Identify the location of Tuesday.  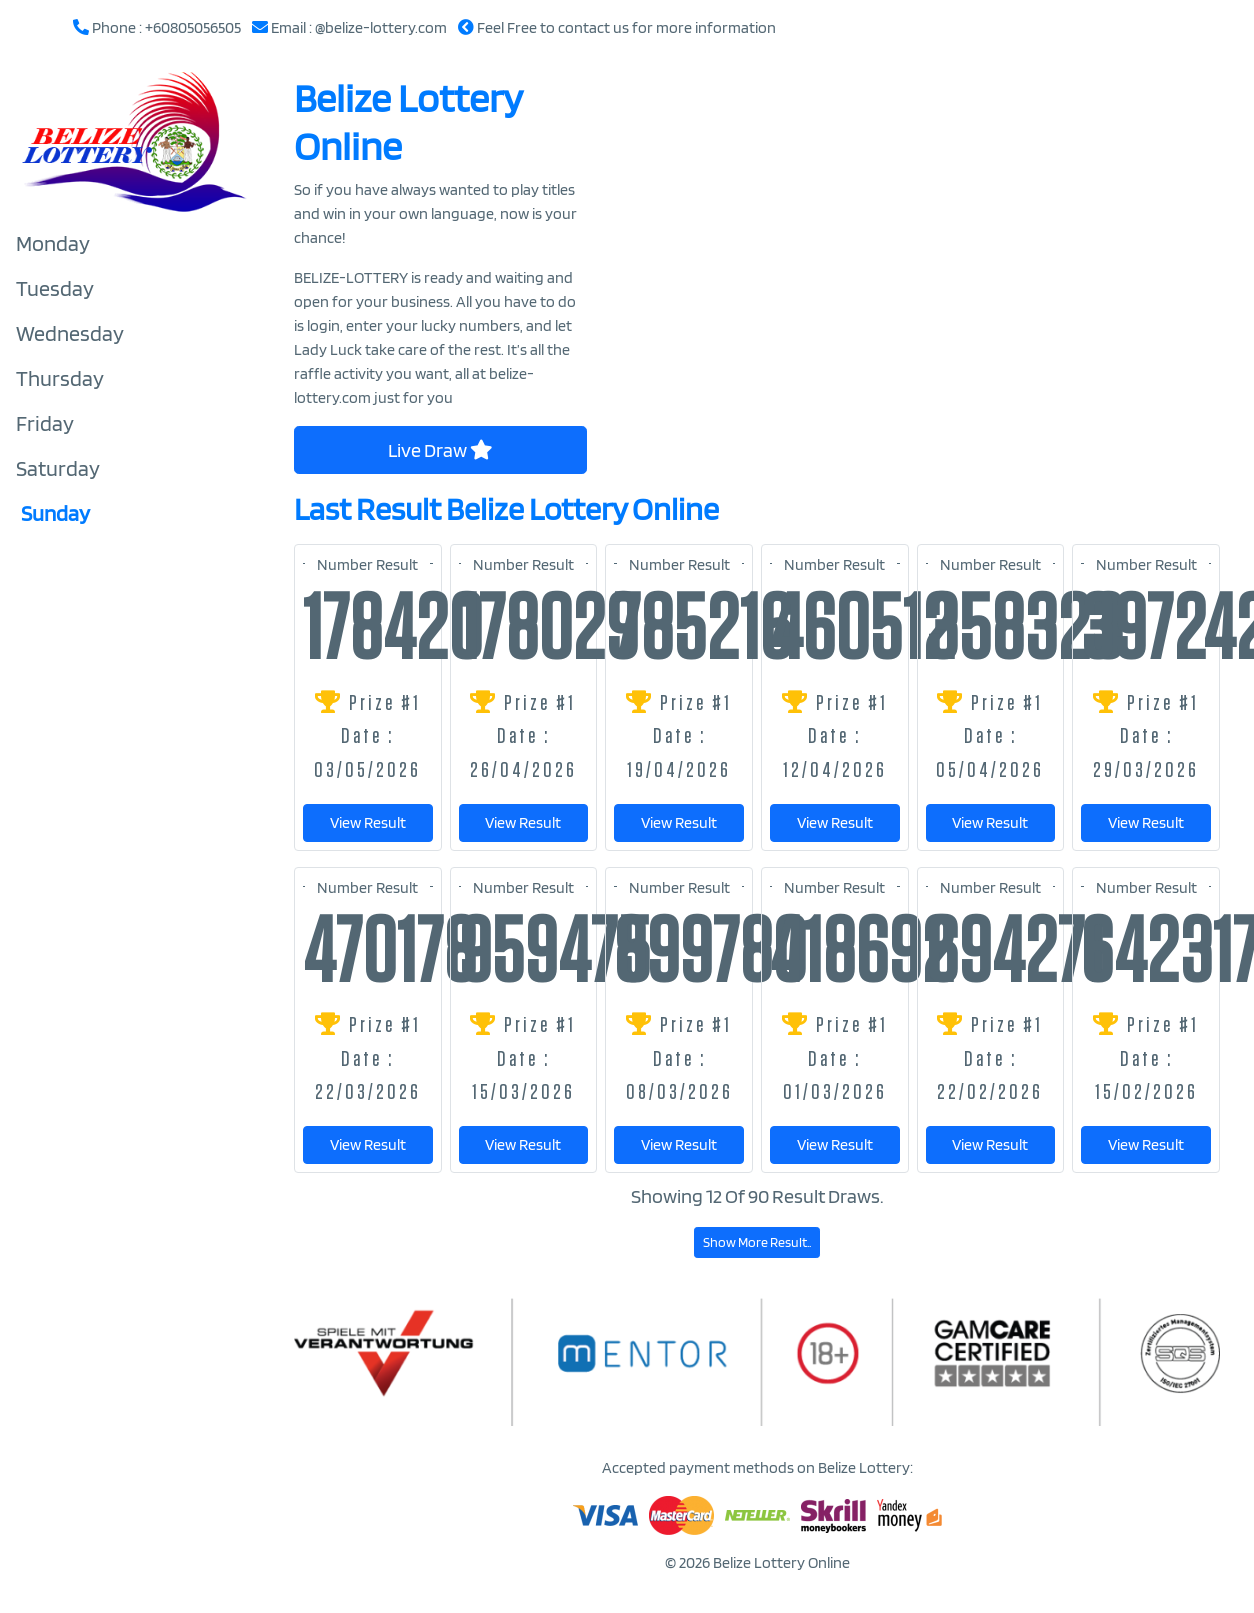
(55, 288).